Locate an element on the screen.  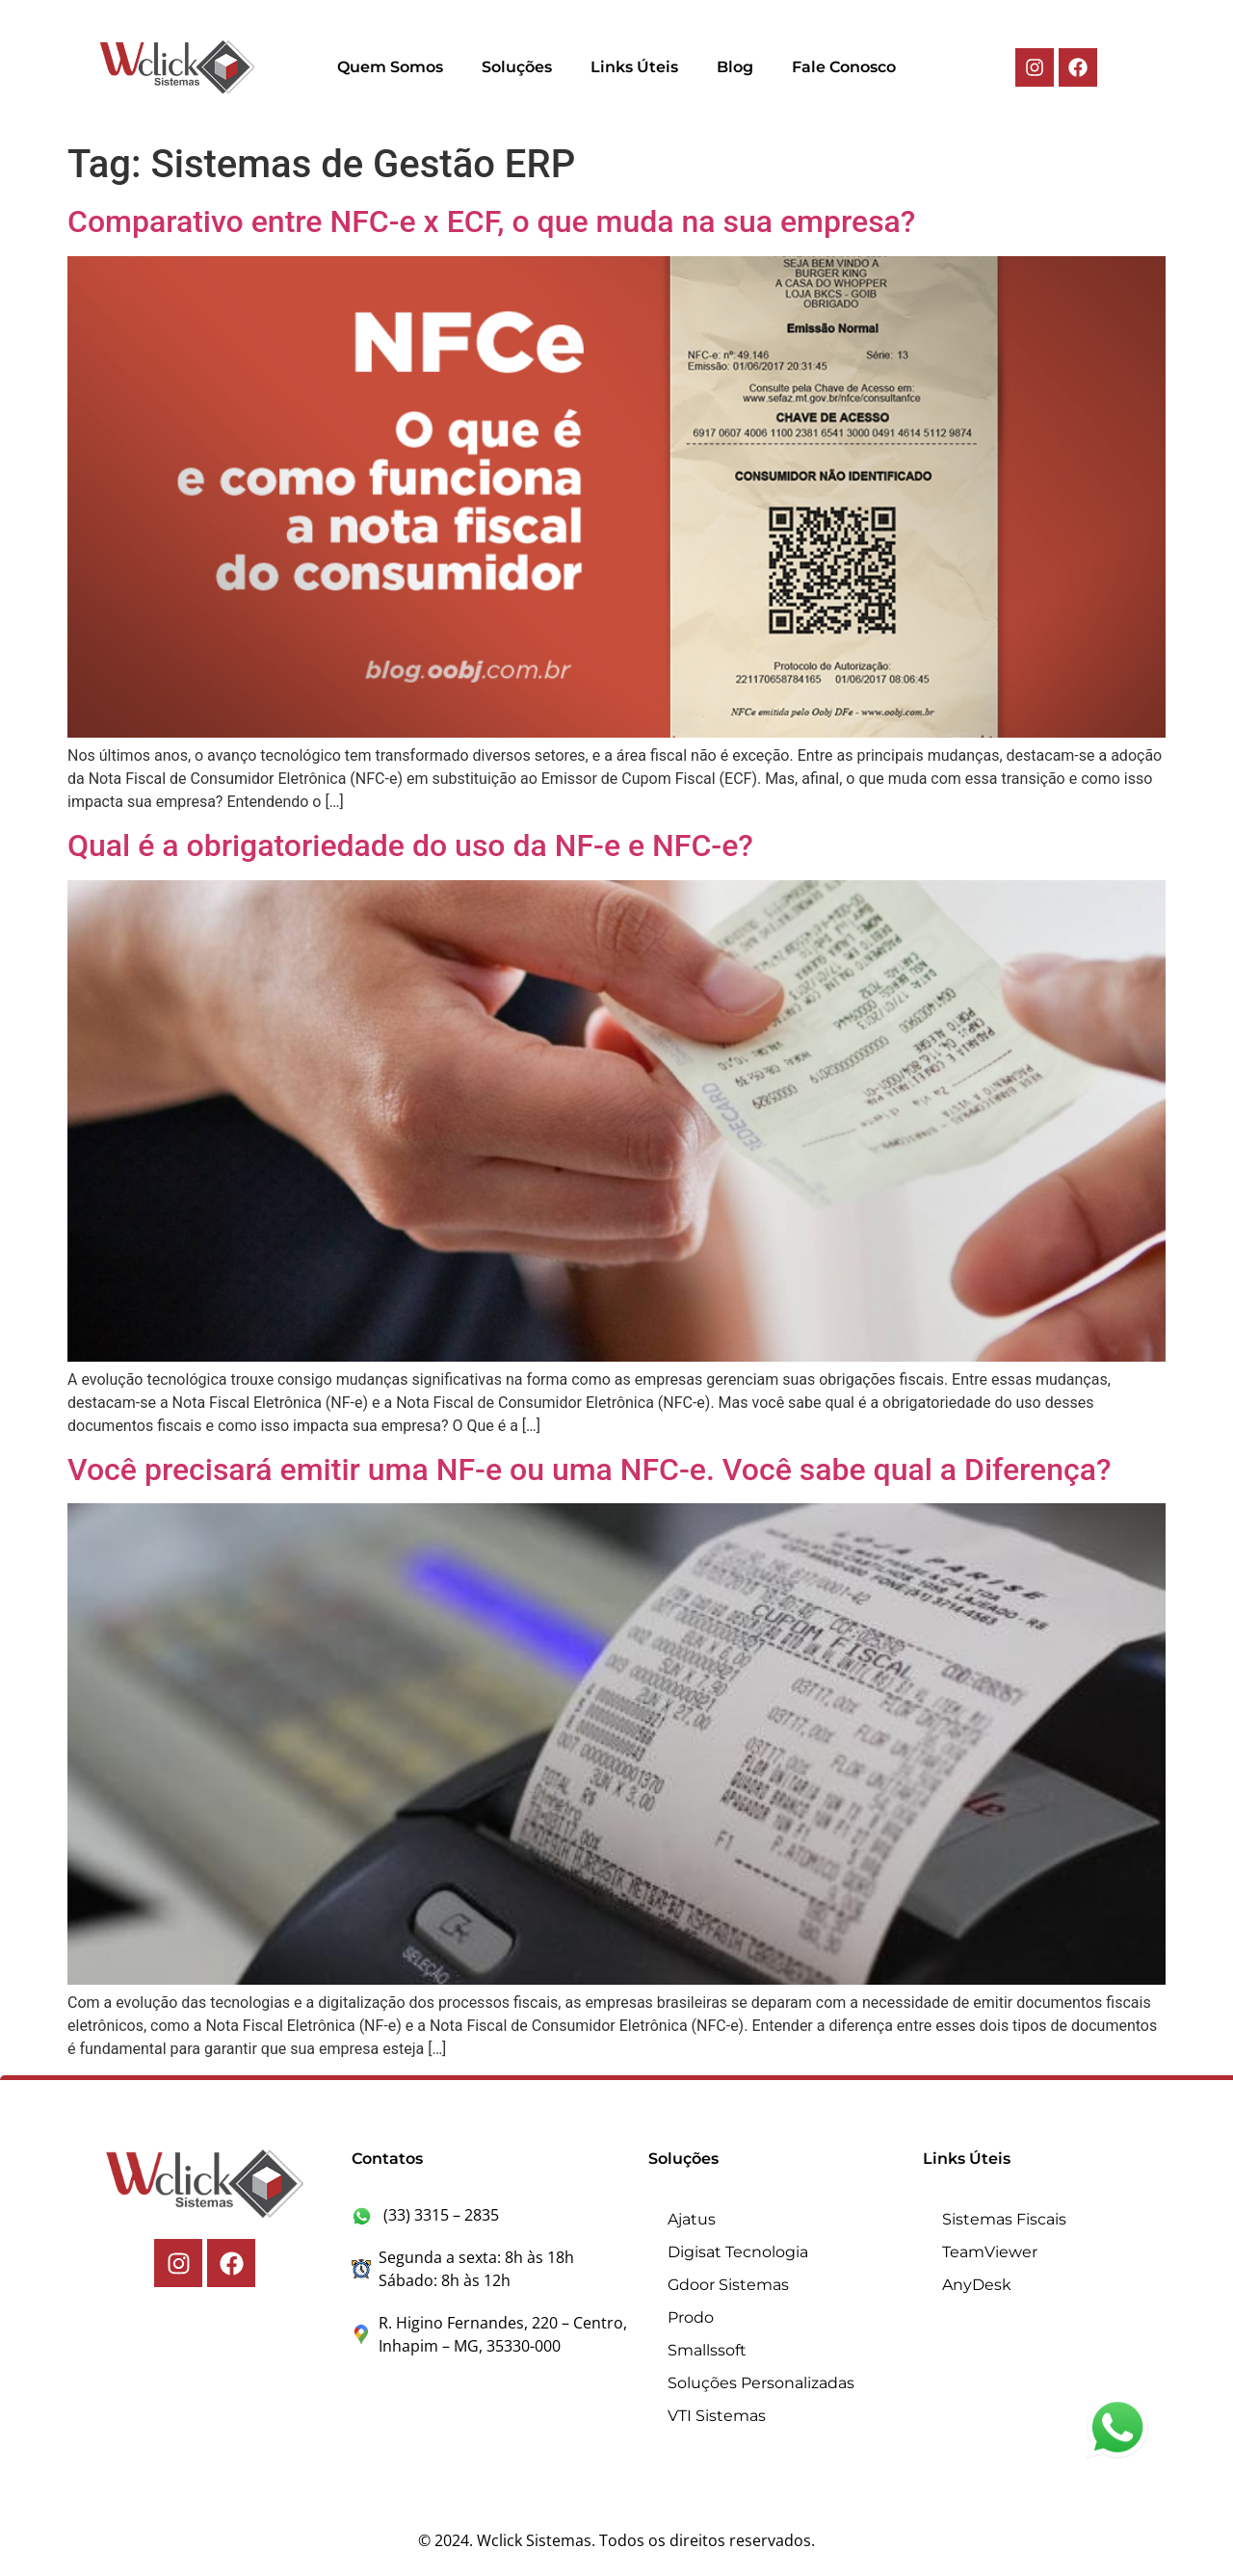
Soluções Personalizadas is located at coordinates (761, 2383).